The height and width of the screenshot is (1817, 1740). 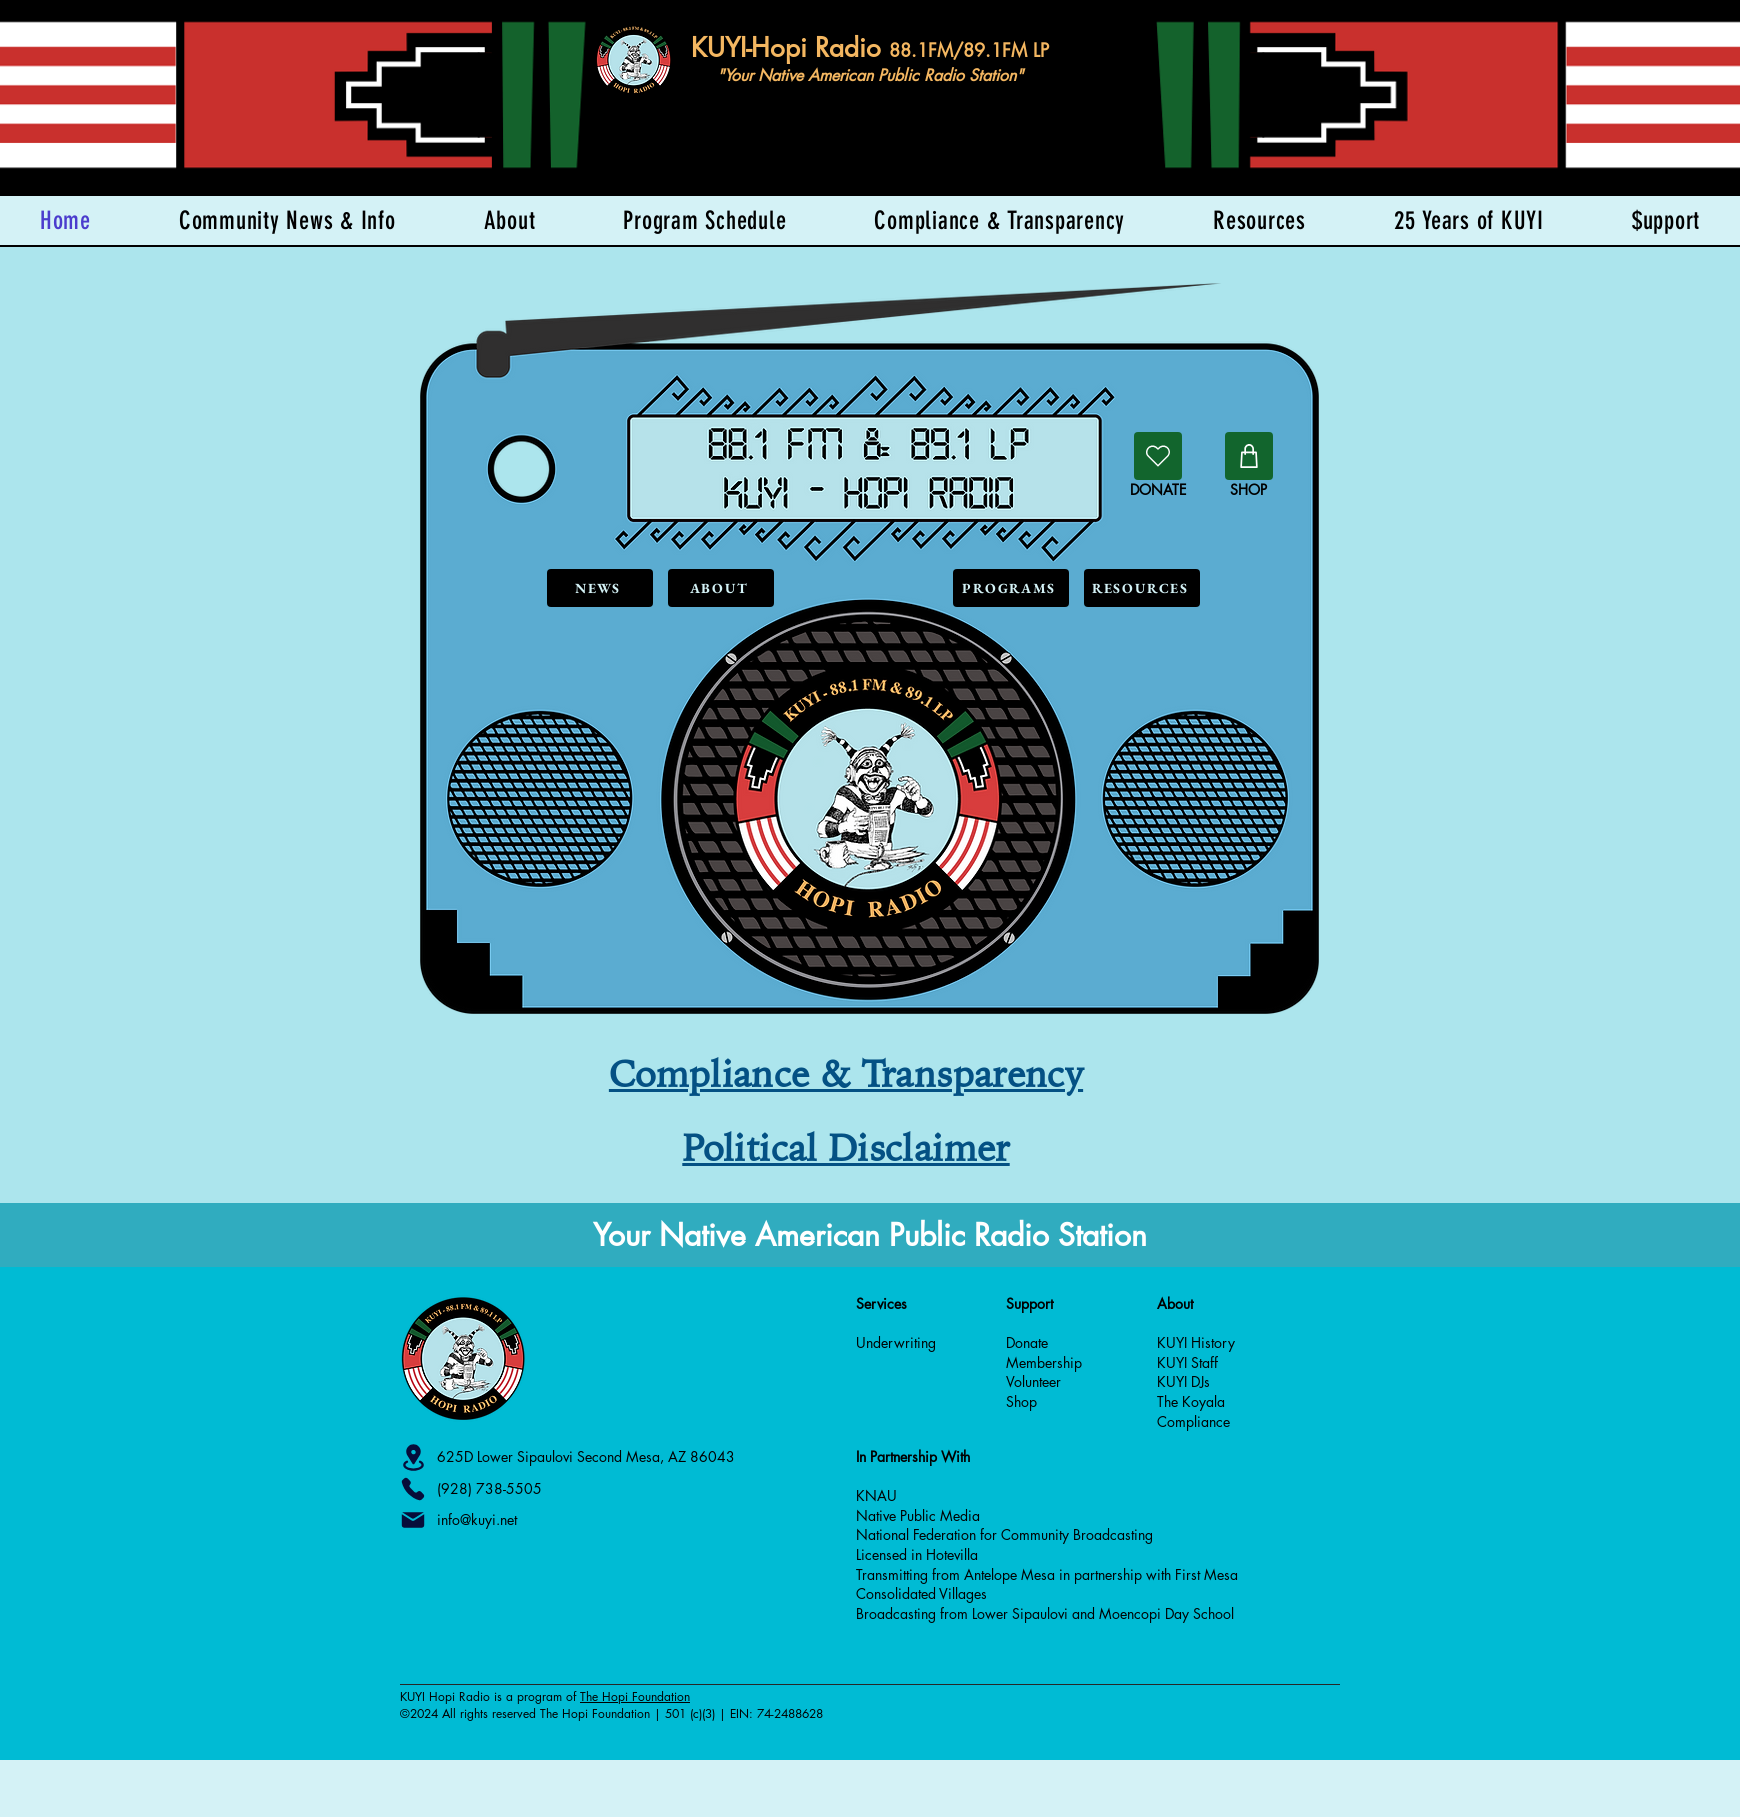 I want to click on The Koyala, so click(x=1191, y=1401).